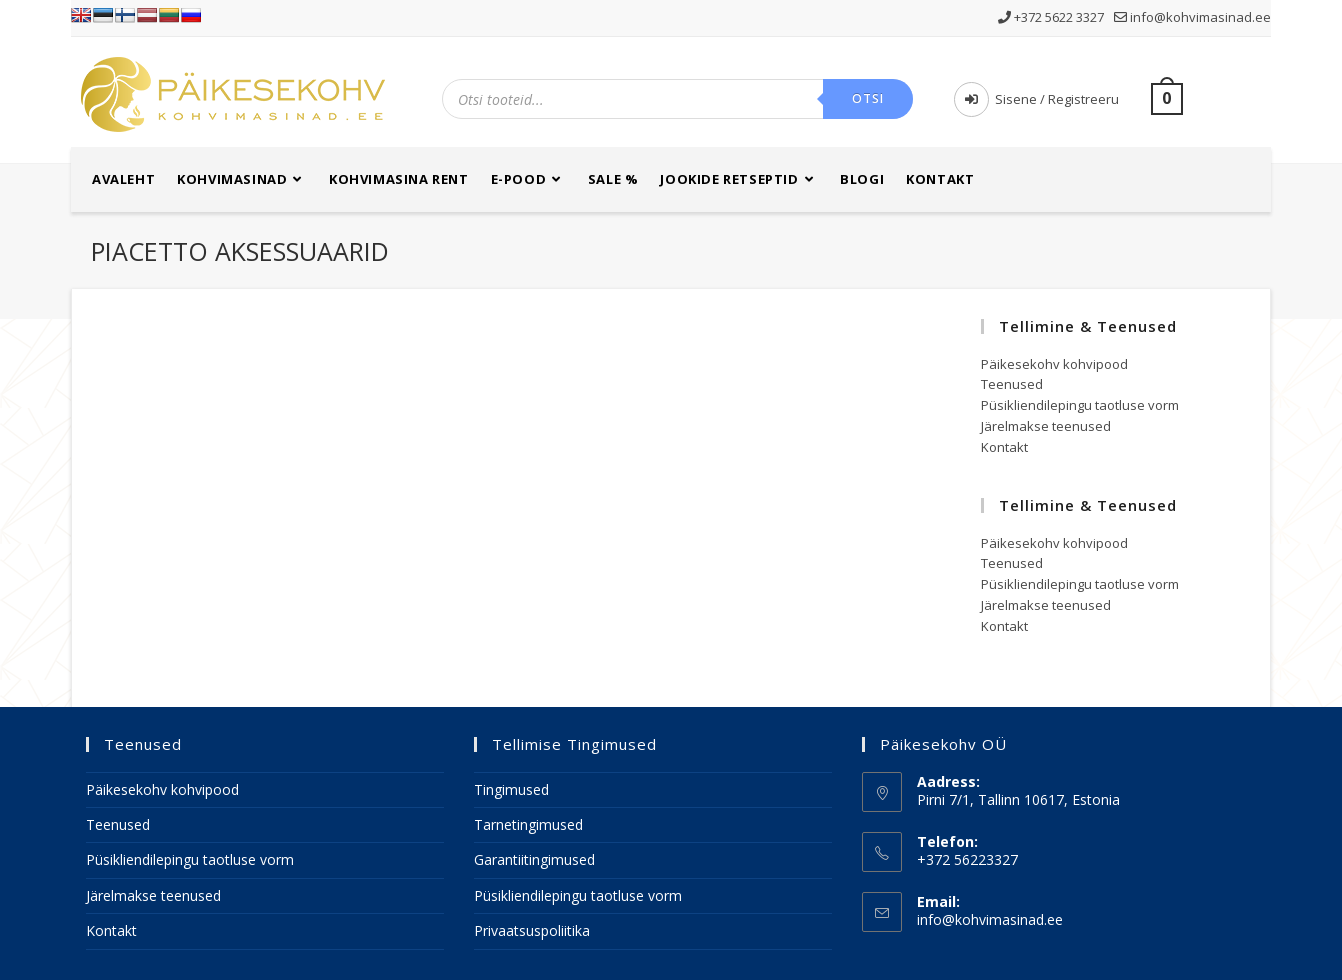  I want to click on Püsikliendilepingu taotluse vorm, so click(1080, 405).